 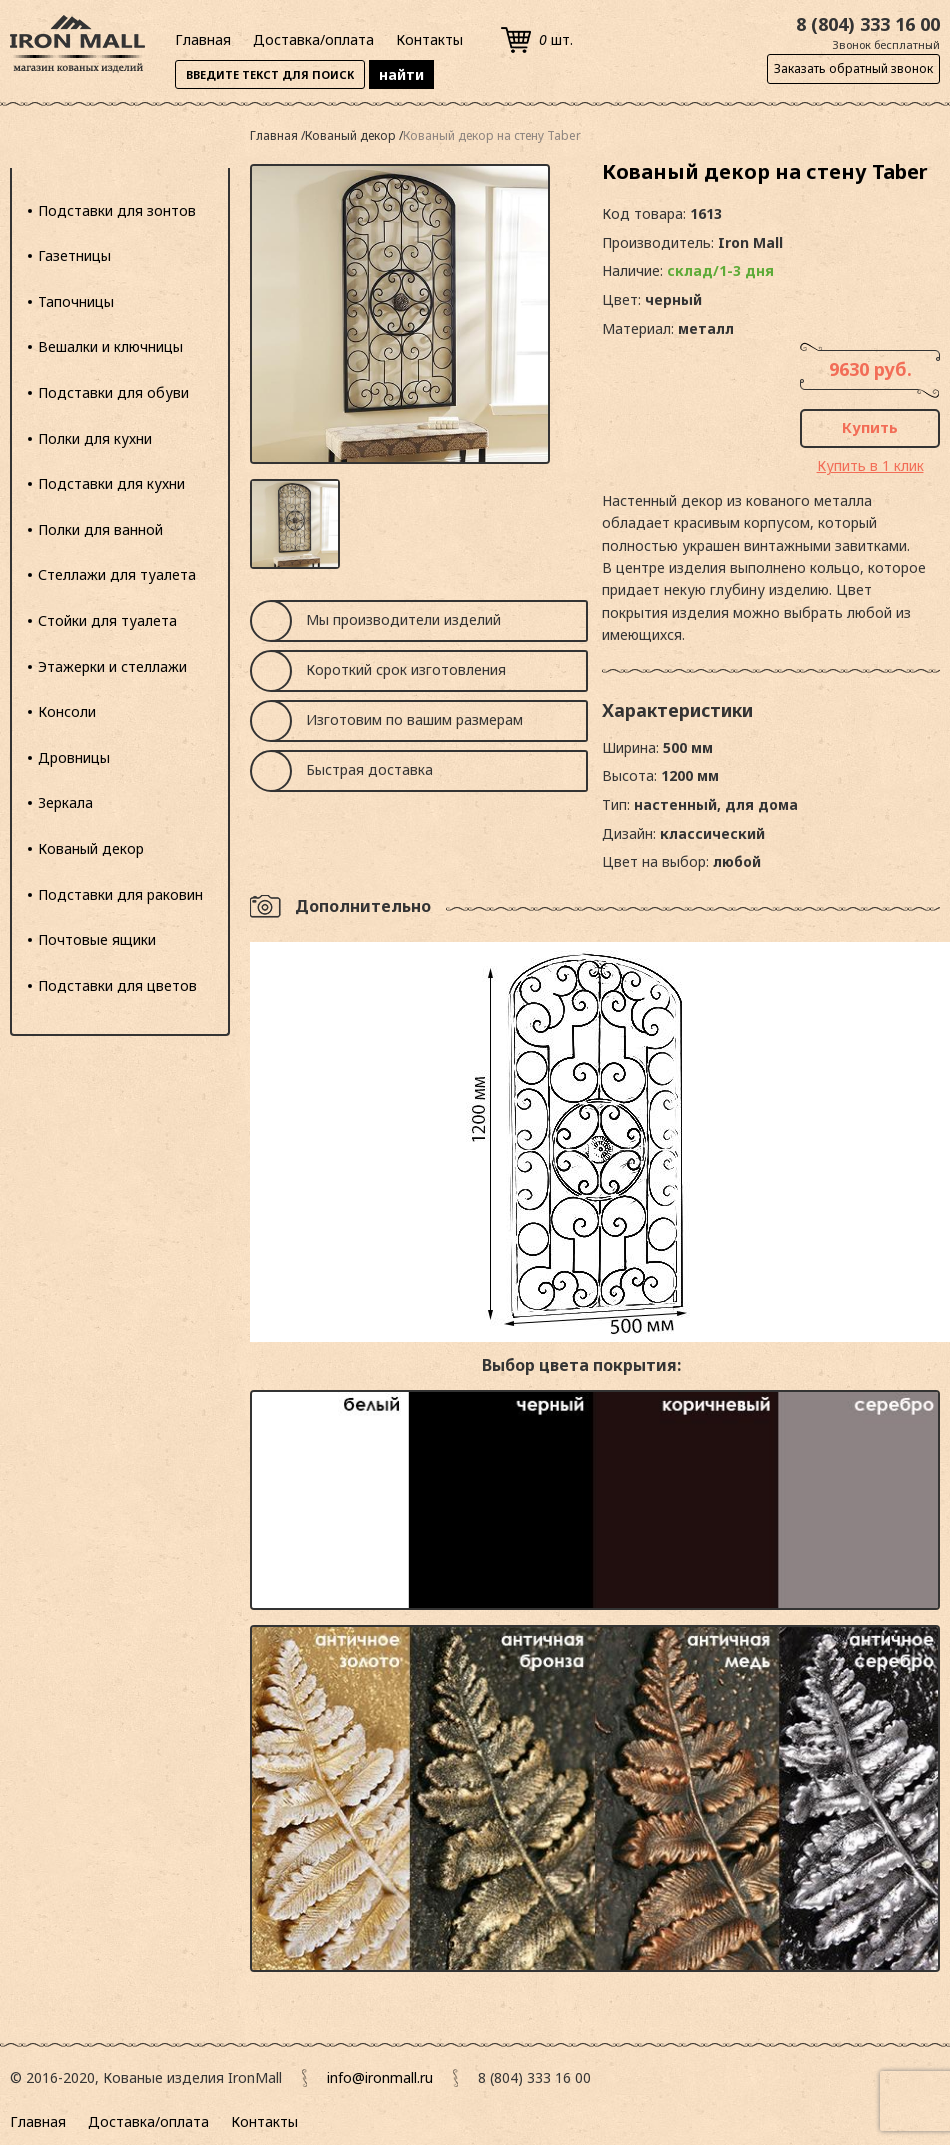 I want to click on Подставки для зонтов, so click(x=117, y=210).